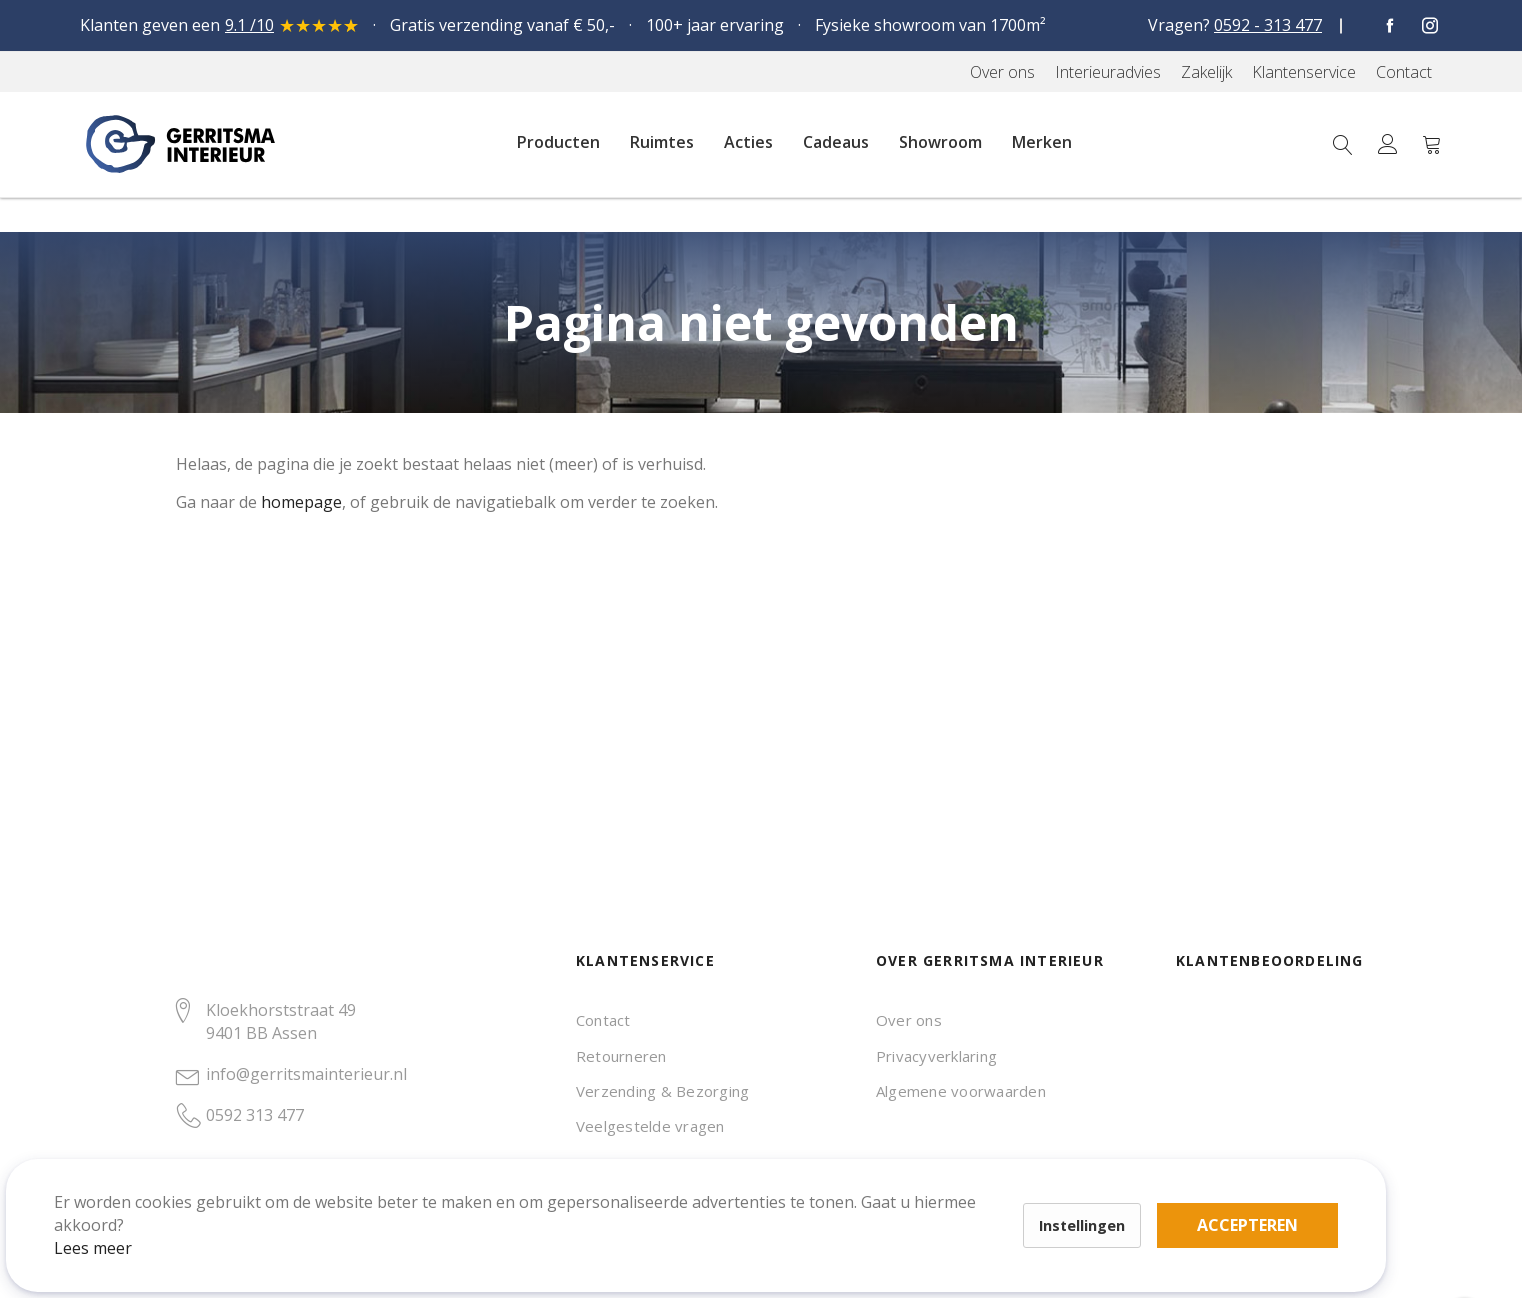 Image resolution: width=1522 pixels, height=1298 pixels. Describe the element at coordinates (119, 1222) in the screenshot. I see `Lees meer` at that location.